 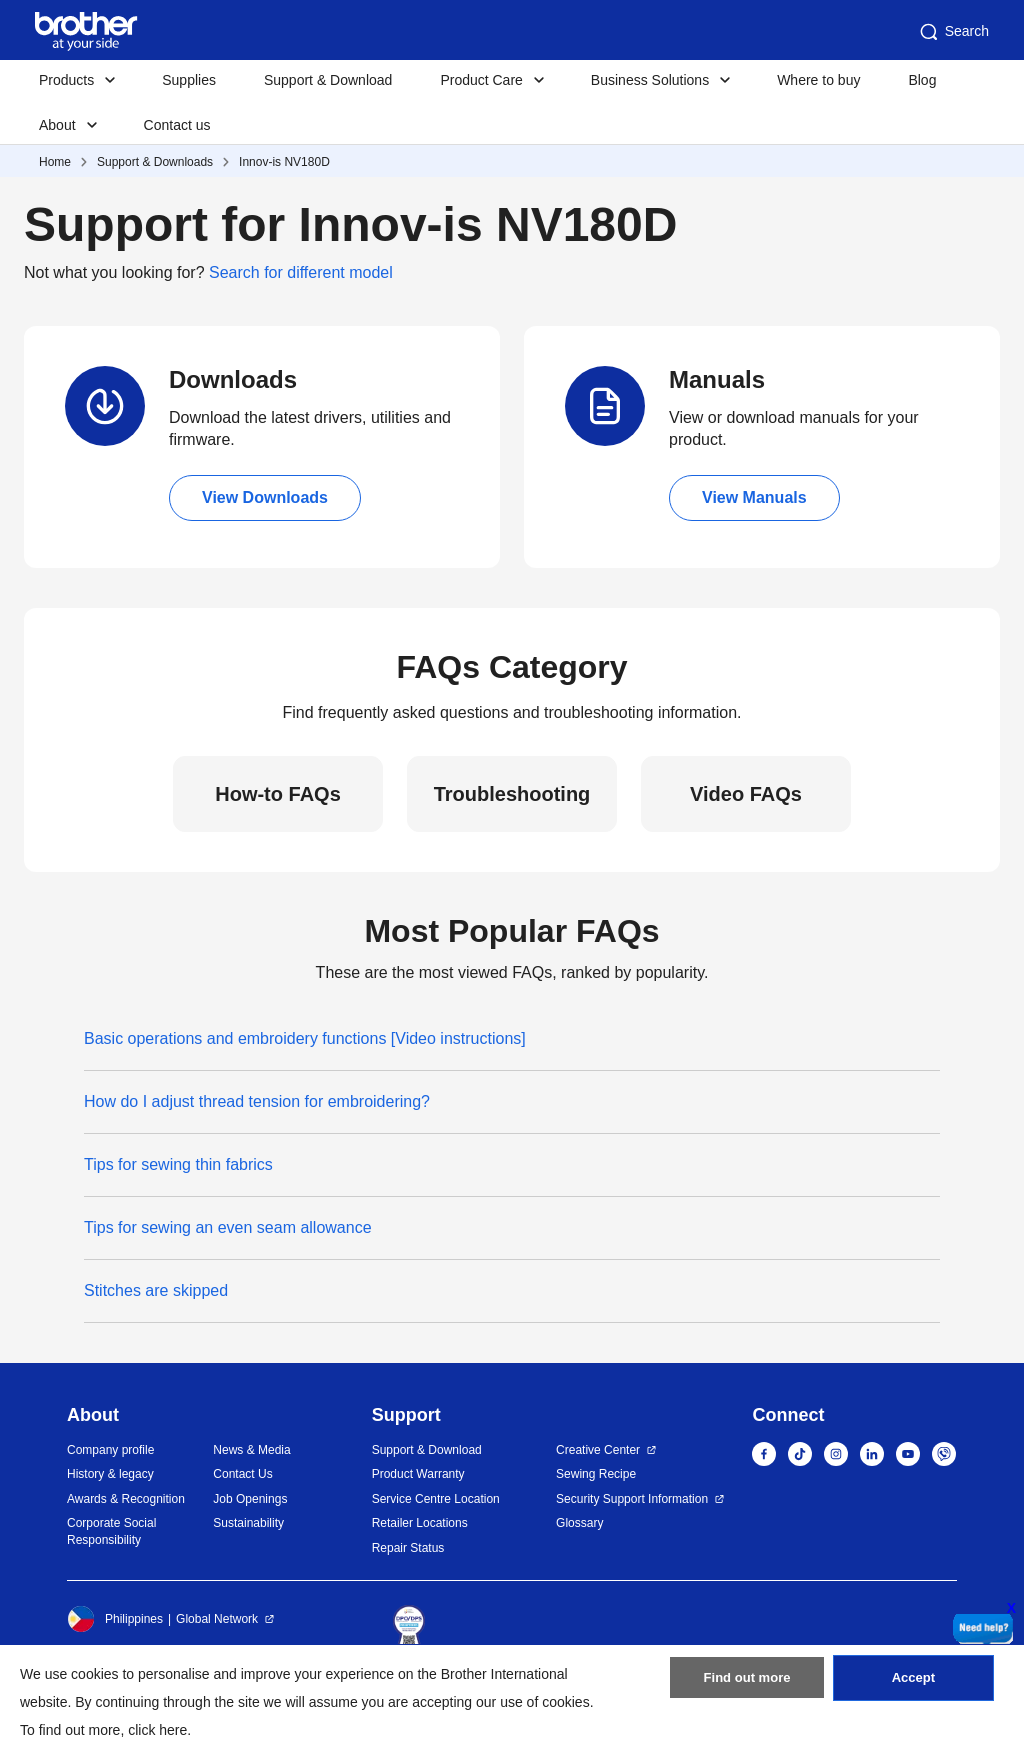 I want to click on Global Network, so click(x=217, y=1619).